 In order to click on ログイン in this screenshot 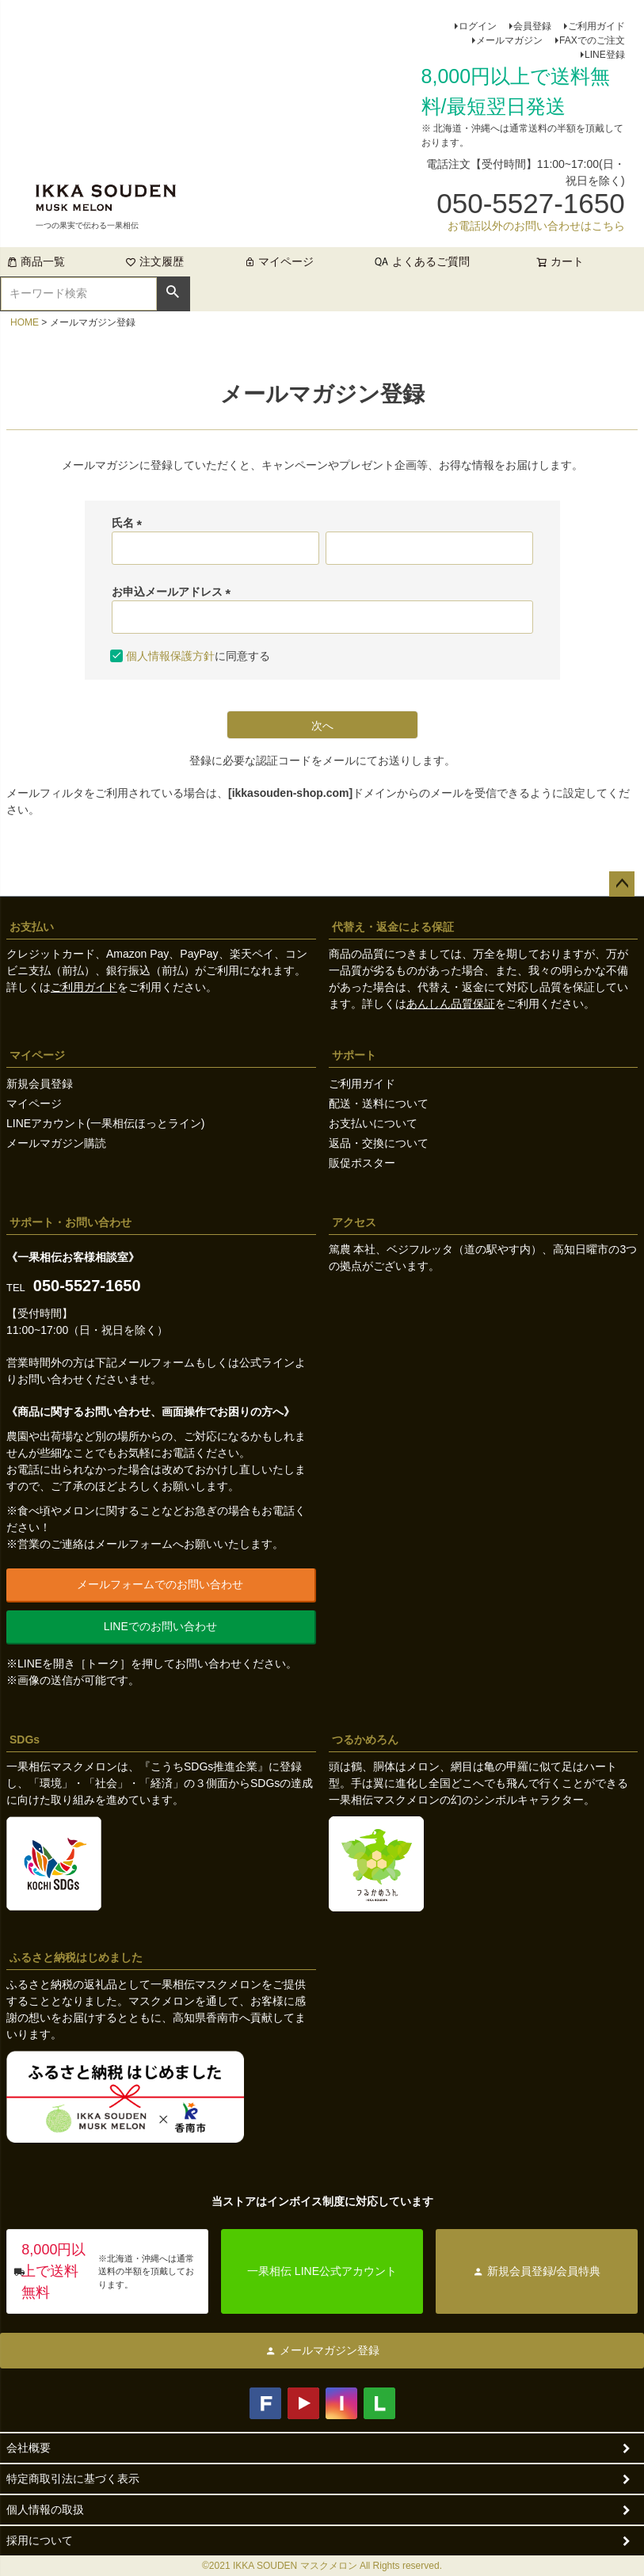, I will do `click(478, 26)`.